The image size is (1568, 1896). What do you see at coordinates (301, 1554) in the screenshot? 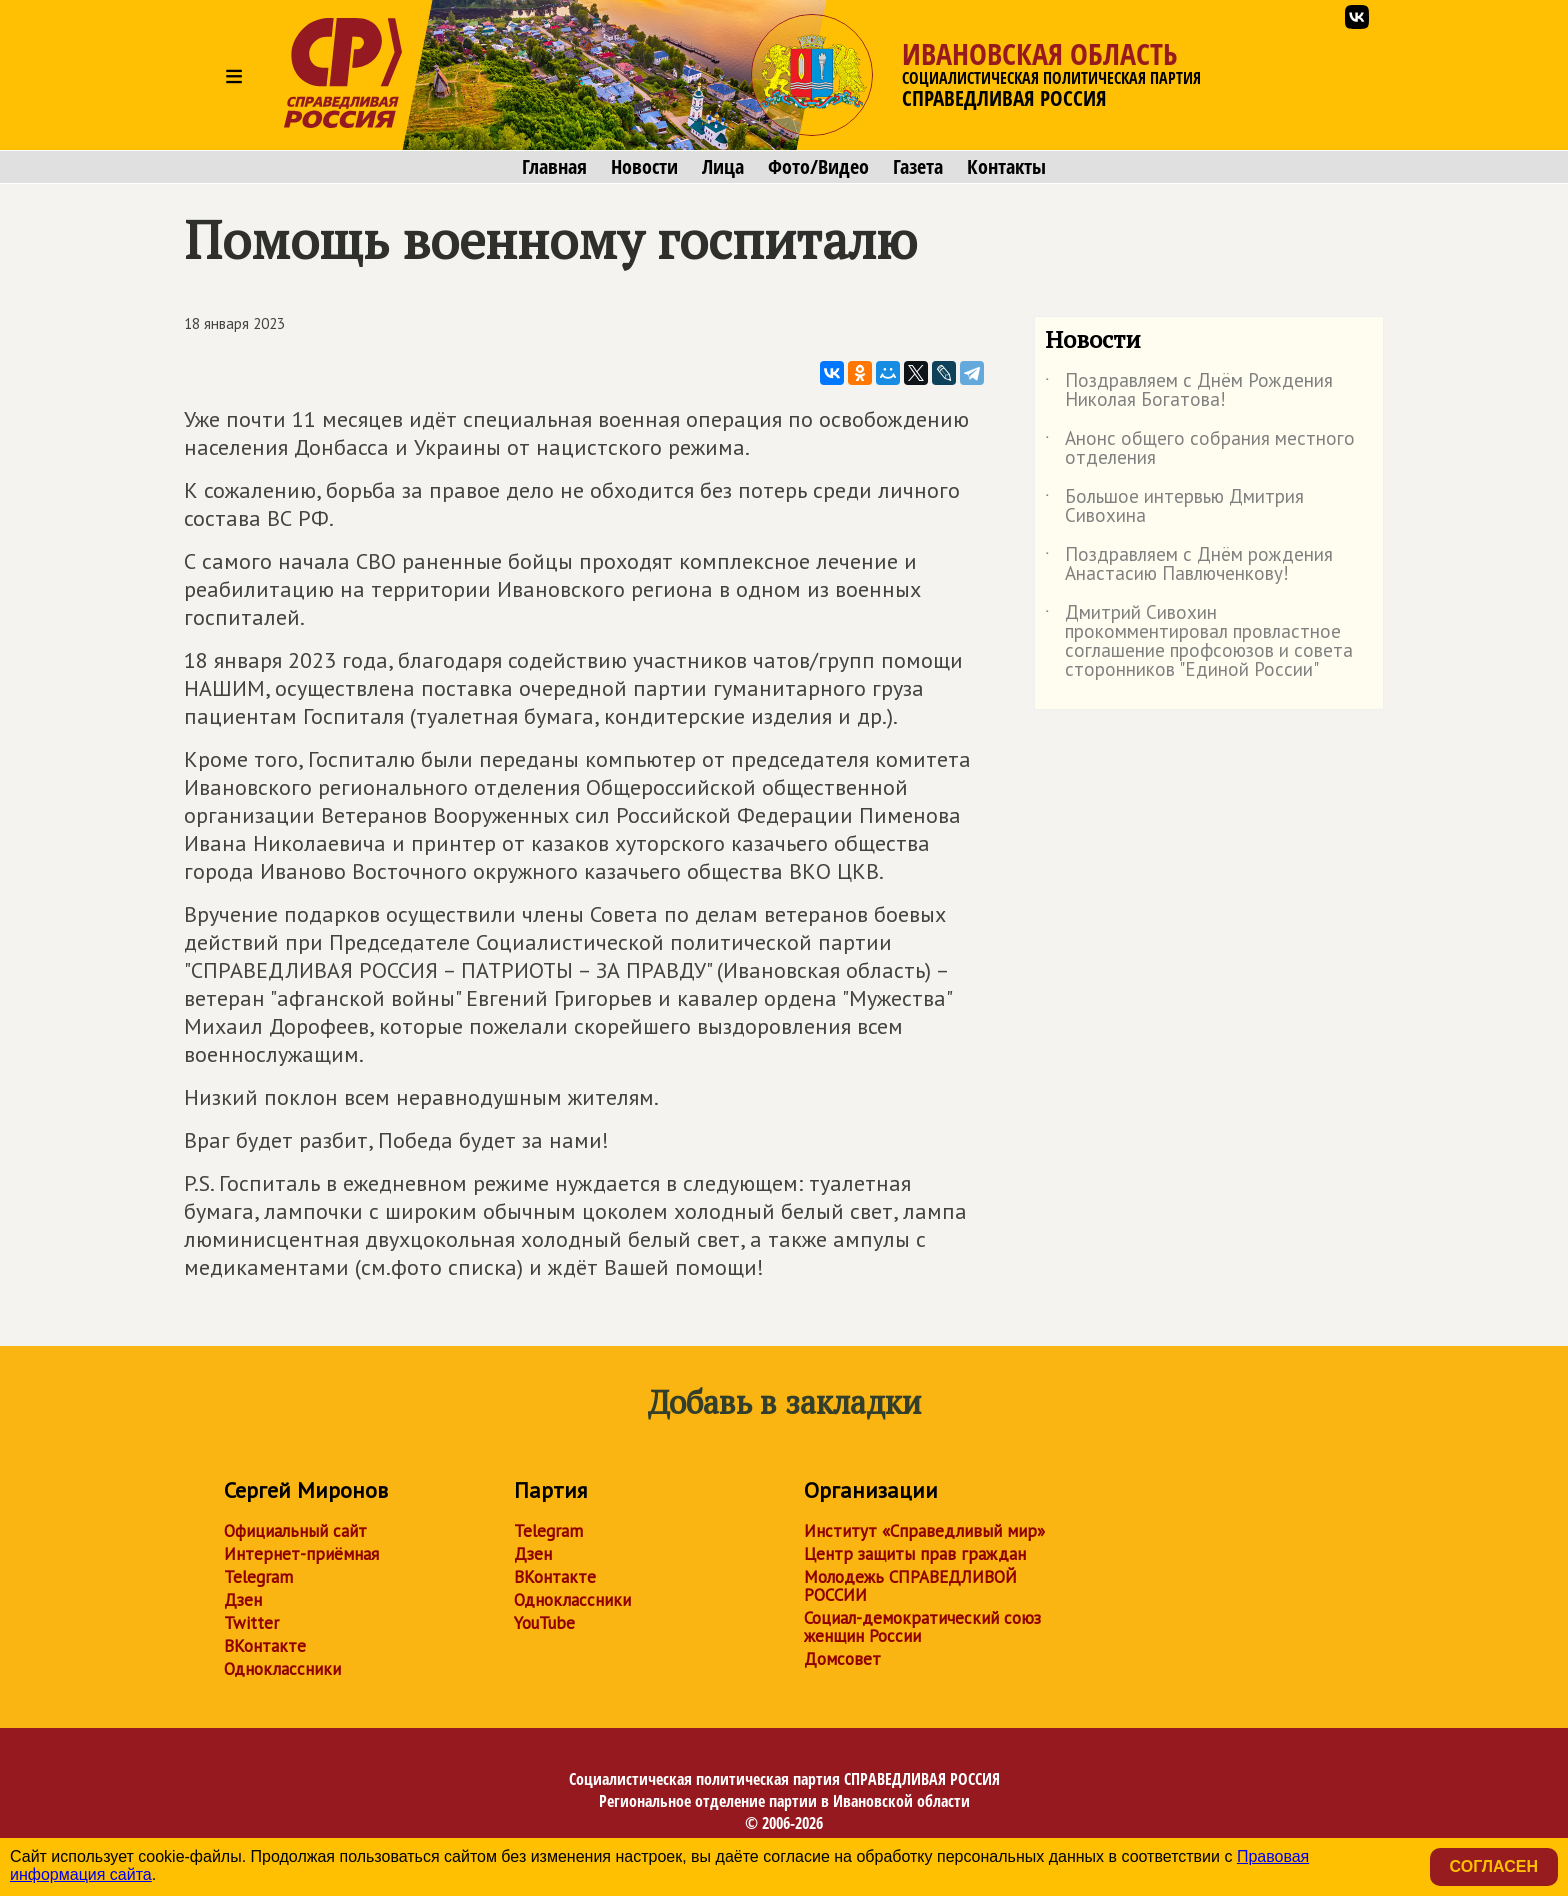
I see `Интернет-приёмная` at bounding box center [301, 1554].